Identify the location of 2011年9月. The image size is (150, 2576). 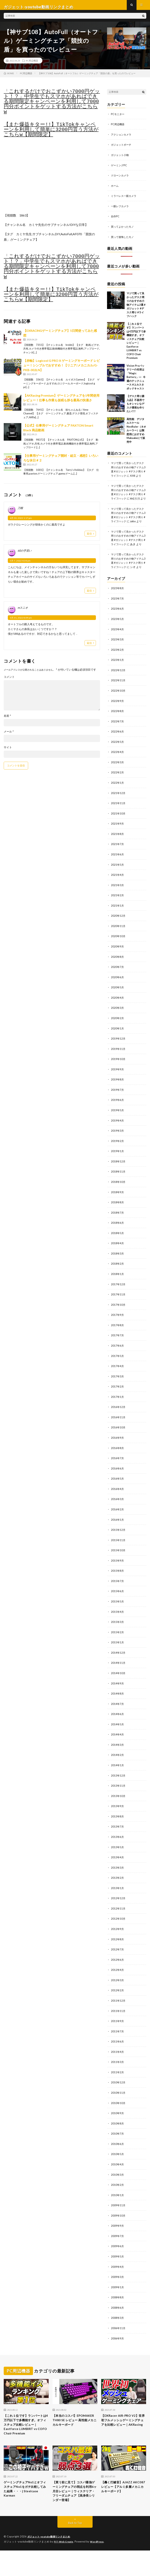
(117, 2026).